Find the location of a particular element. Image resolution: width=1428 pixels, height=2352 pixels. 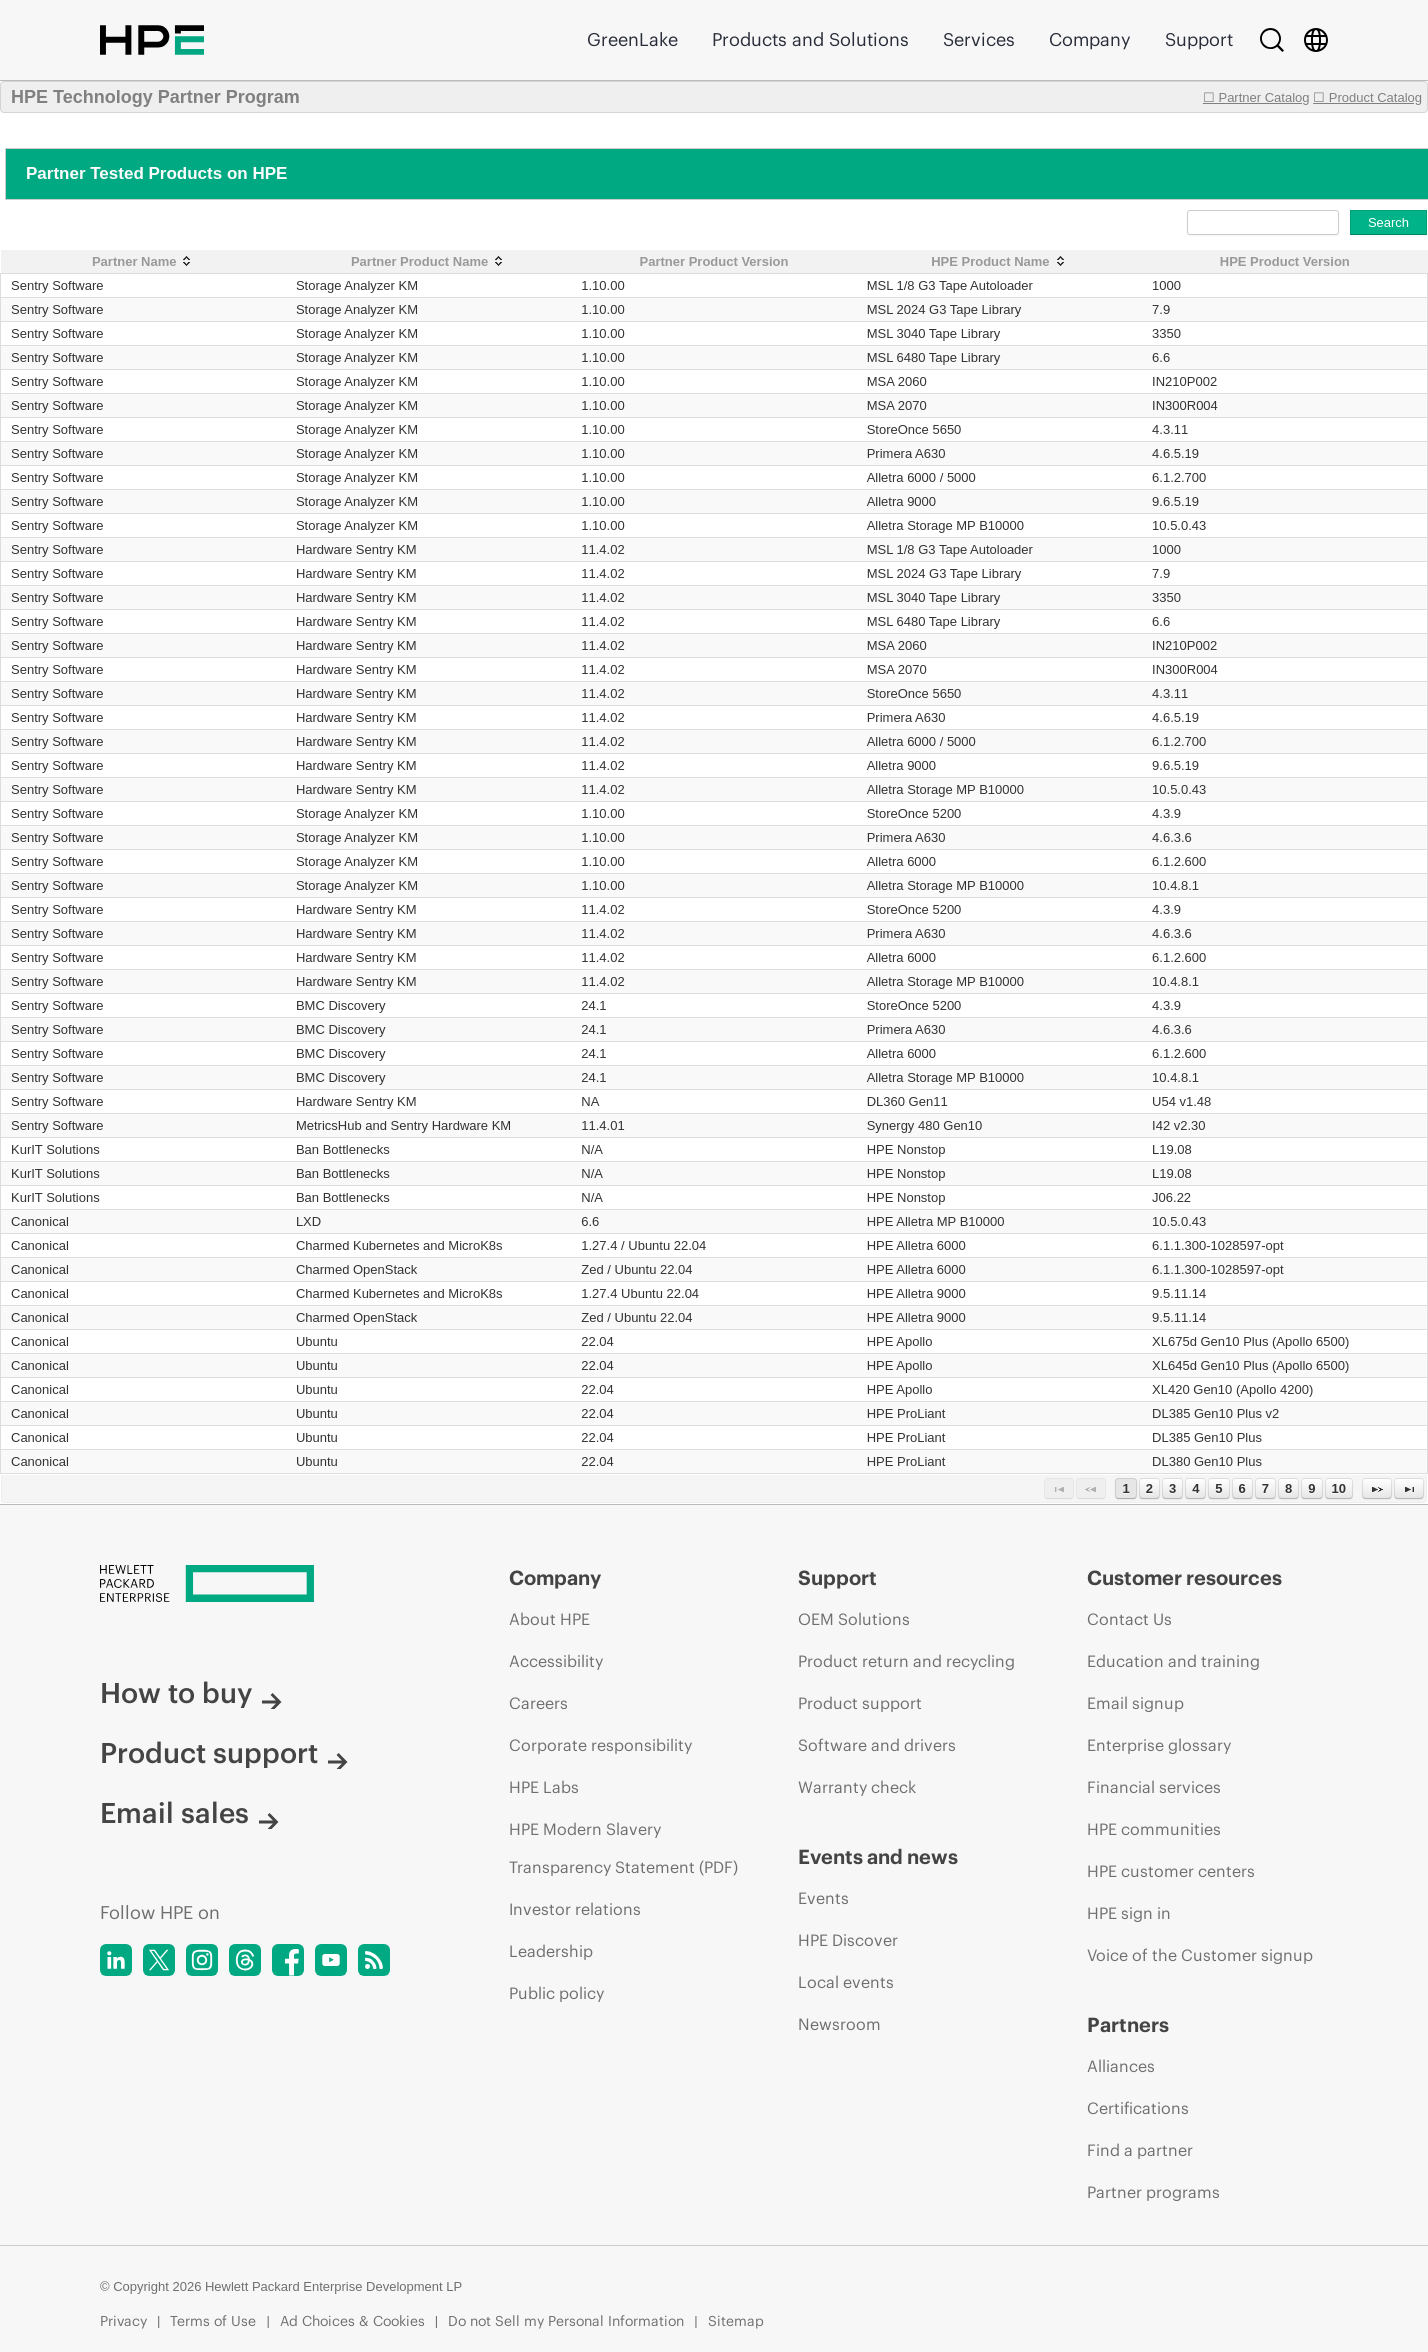

9 [Page 9] is located at coordinates (1311, 1488).